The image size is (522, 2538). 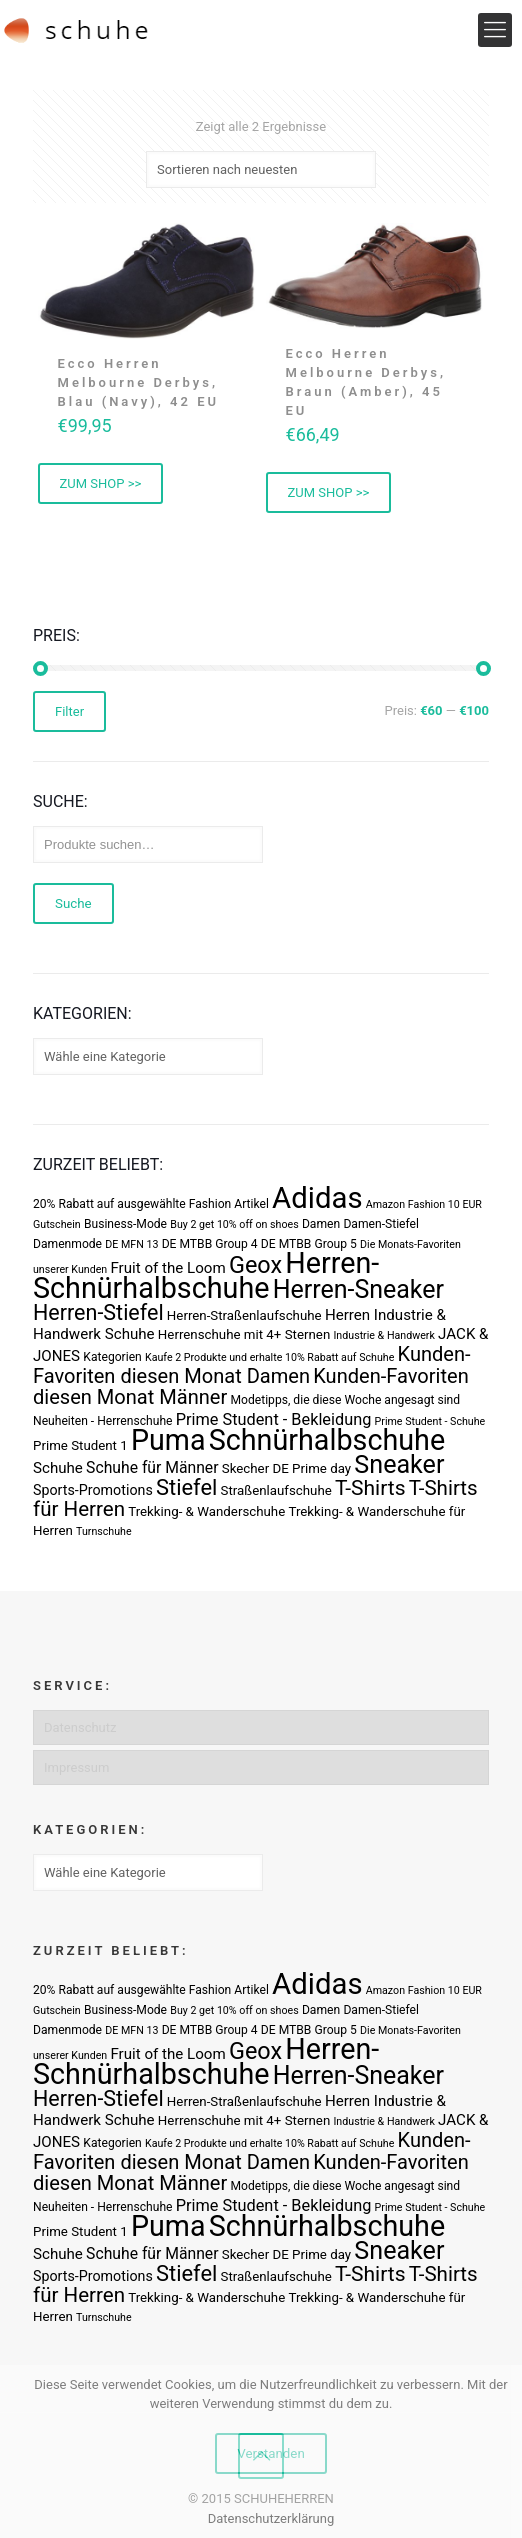 What do you see at coordinates (329, 492) in the screenshot?
I see `ZUM SHOP >> [„Ecco Herren Melbourne Derbys, Braun (Amber), 45 EU“ kaufen]` at bounding box center [329, 492].